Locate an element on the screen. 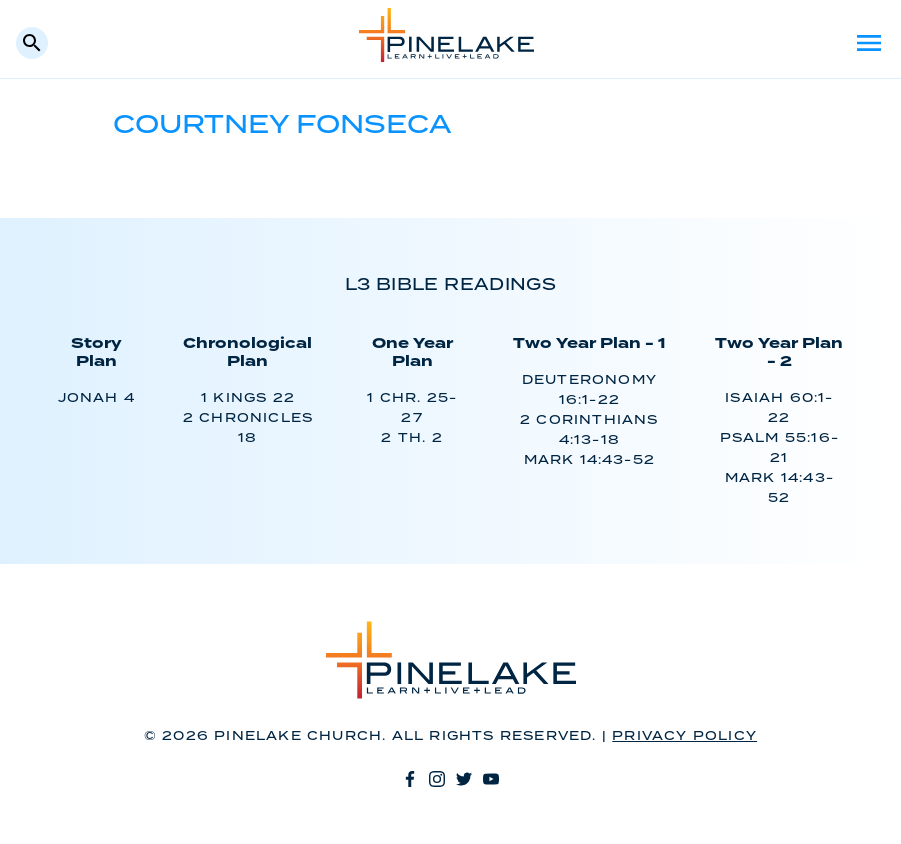 The height and width of the screenshot is (844, 901). Privacy Policy is located at coordinates (684, 736).